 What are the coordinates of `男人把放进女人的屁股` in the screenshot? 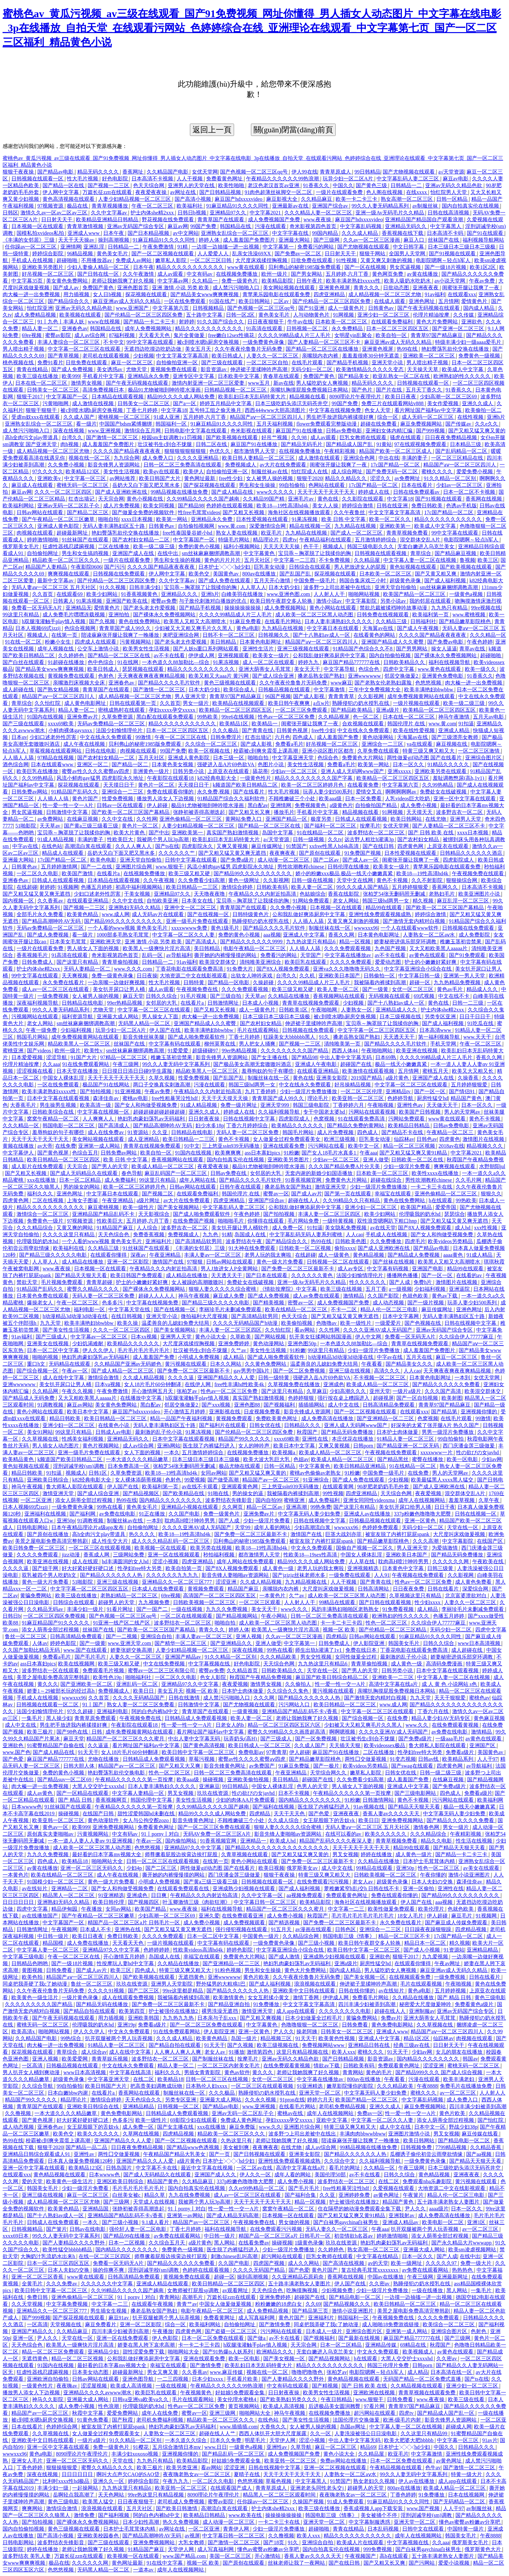 It's located at (360, 567).